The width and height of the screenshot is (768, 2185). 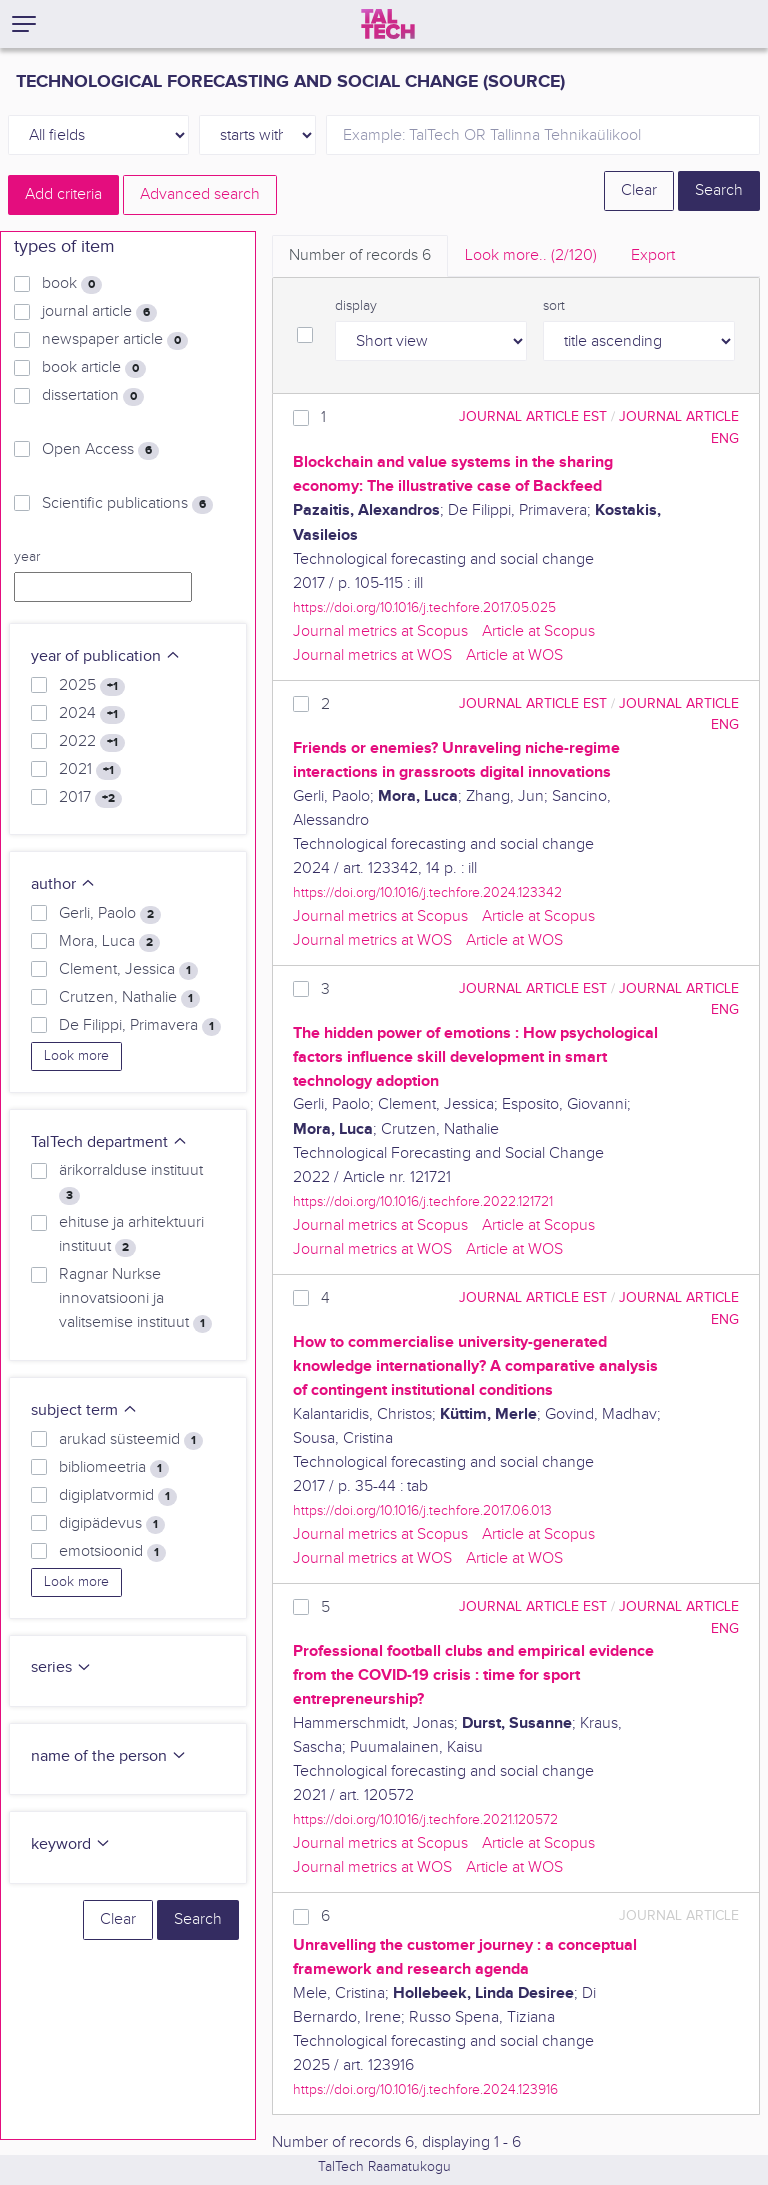 I want to click on Article at Scopus, so click(x=538, y=631).